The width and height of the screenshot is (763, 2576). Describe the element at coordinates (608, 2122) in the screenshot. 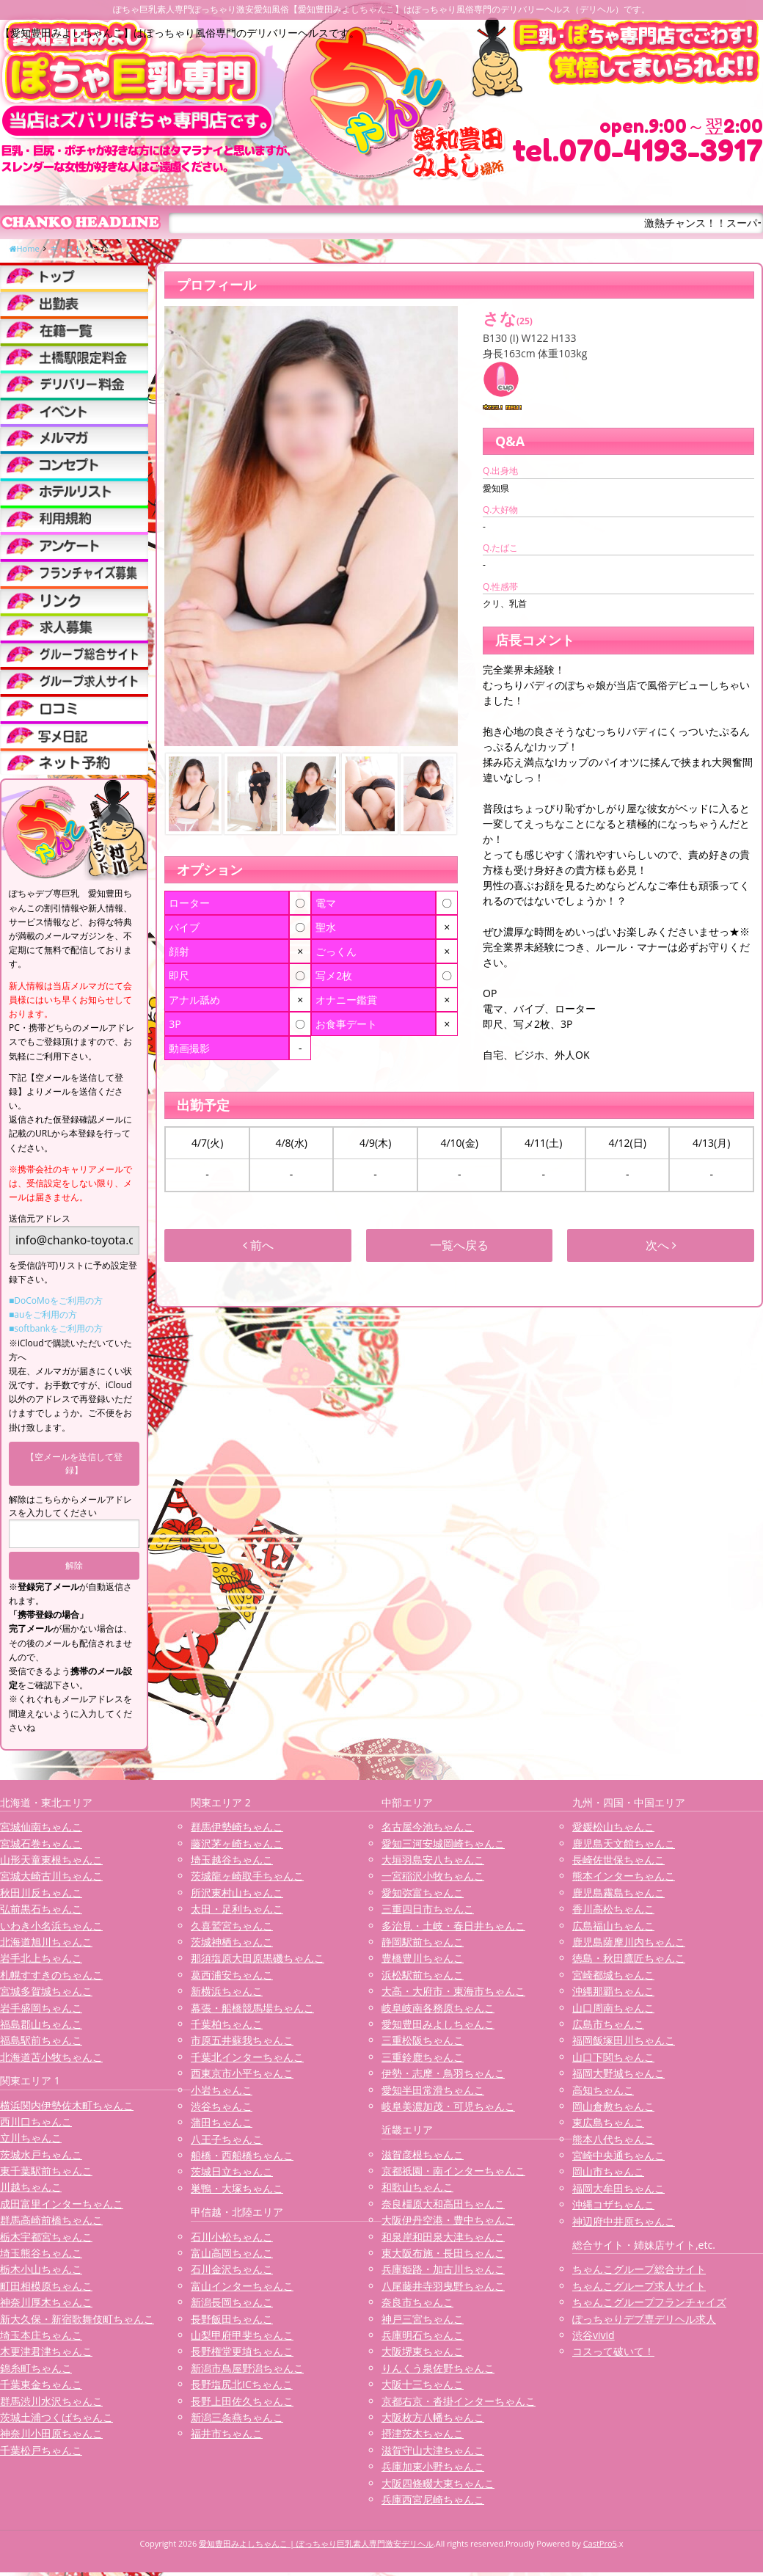

I see `東広島ちゃんこ` at that location.